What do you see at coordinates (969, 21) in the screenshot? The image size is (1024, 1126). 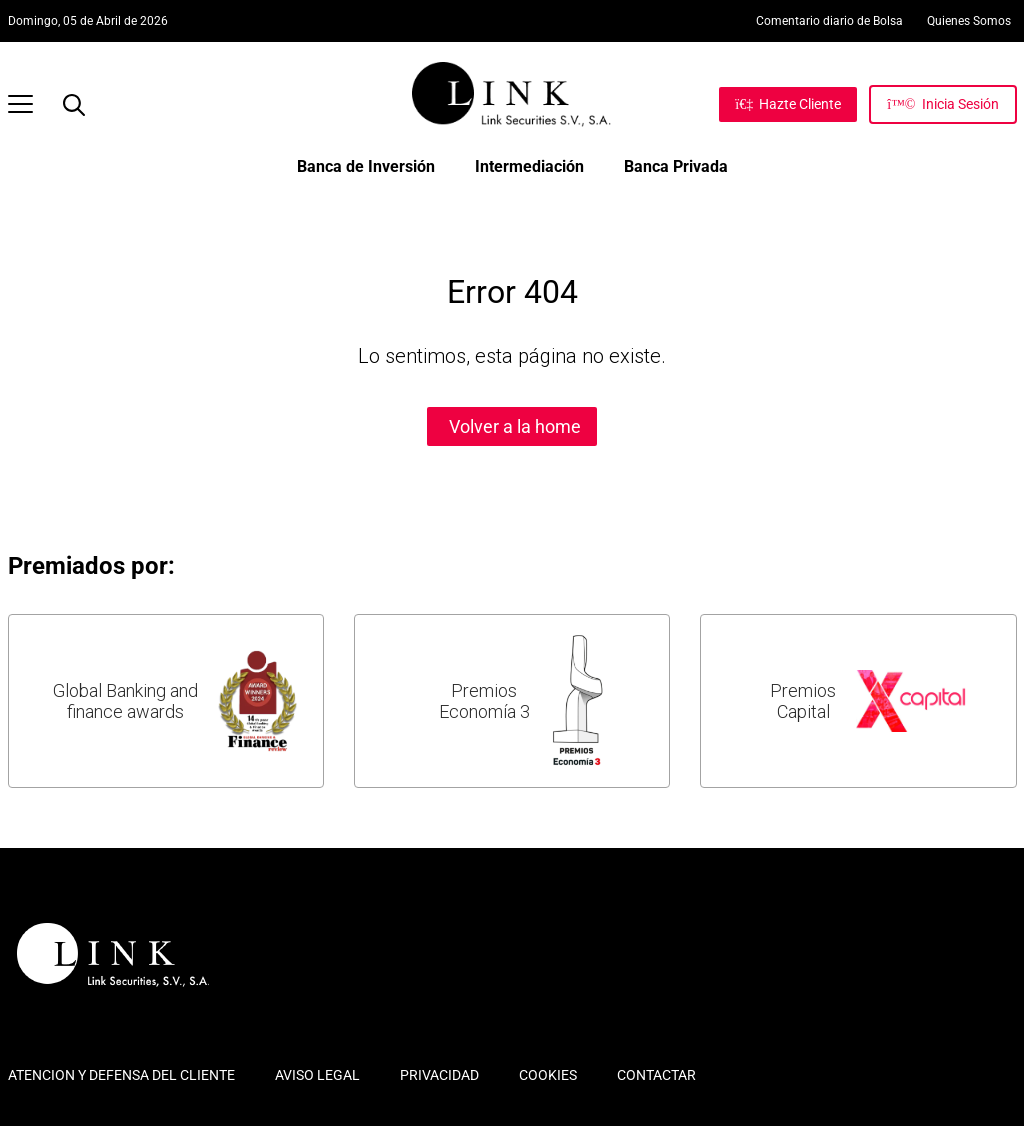 I see `Quienes Somos` at bounding box center [969, 21].